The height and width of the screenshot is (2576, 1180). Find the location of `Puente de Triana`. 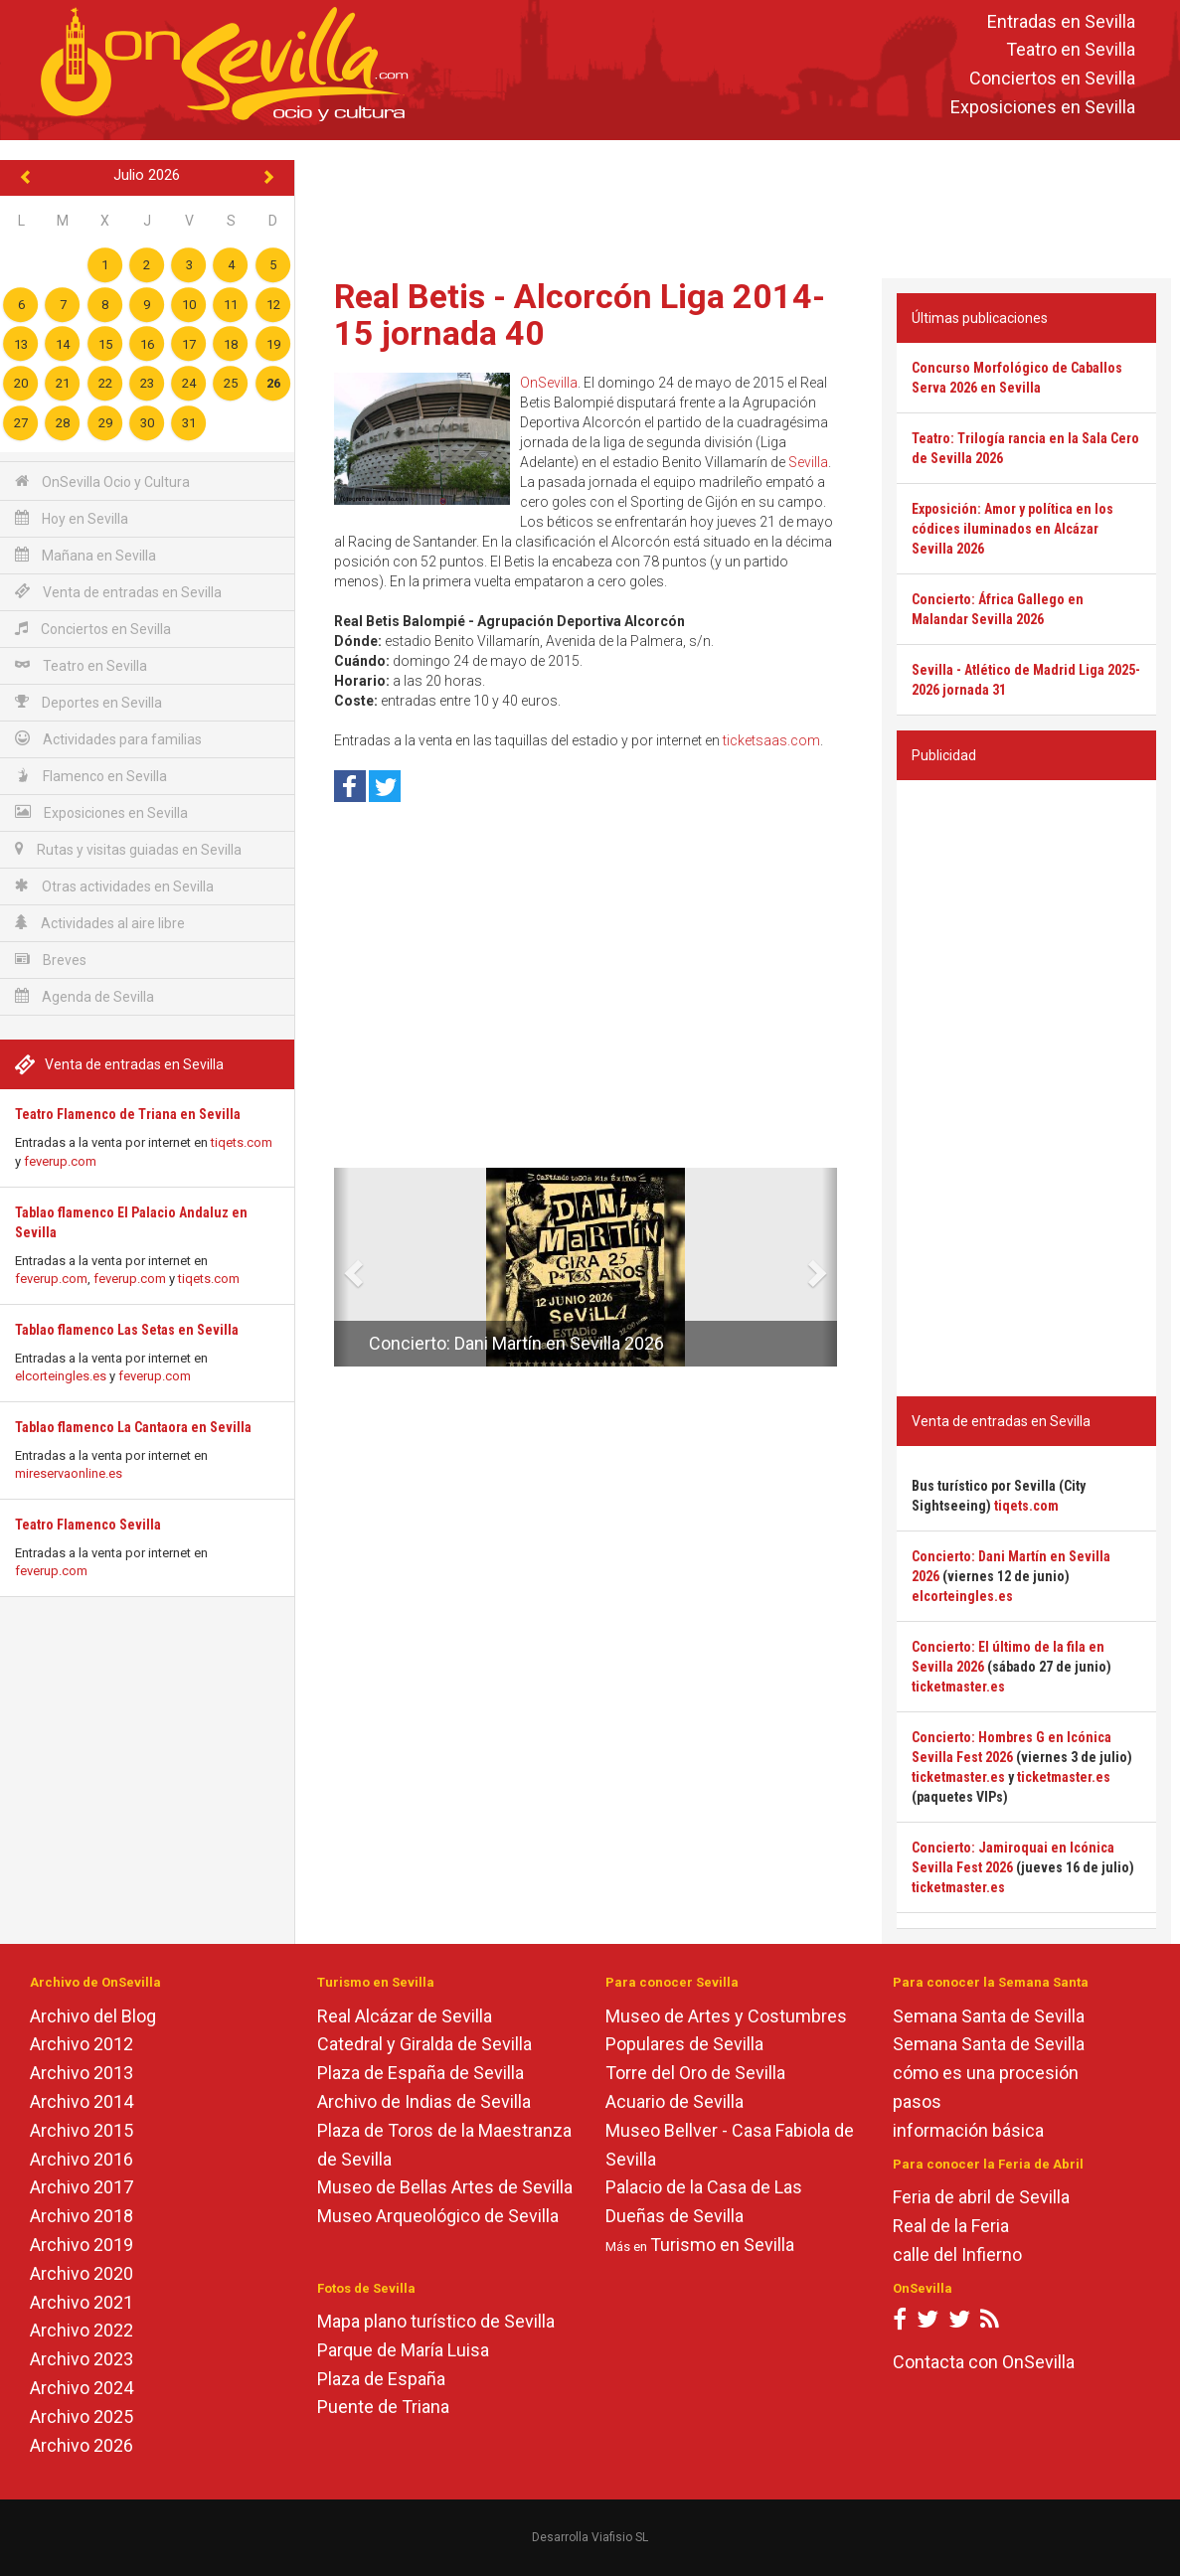

Puente de Triana is located at coordinates (383, 2406).